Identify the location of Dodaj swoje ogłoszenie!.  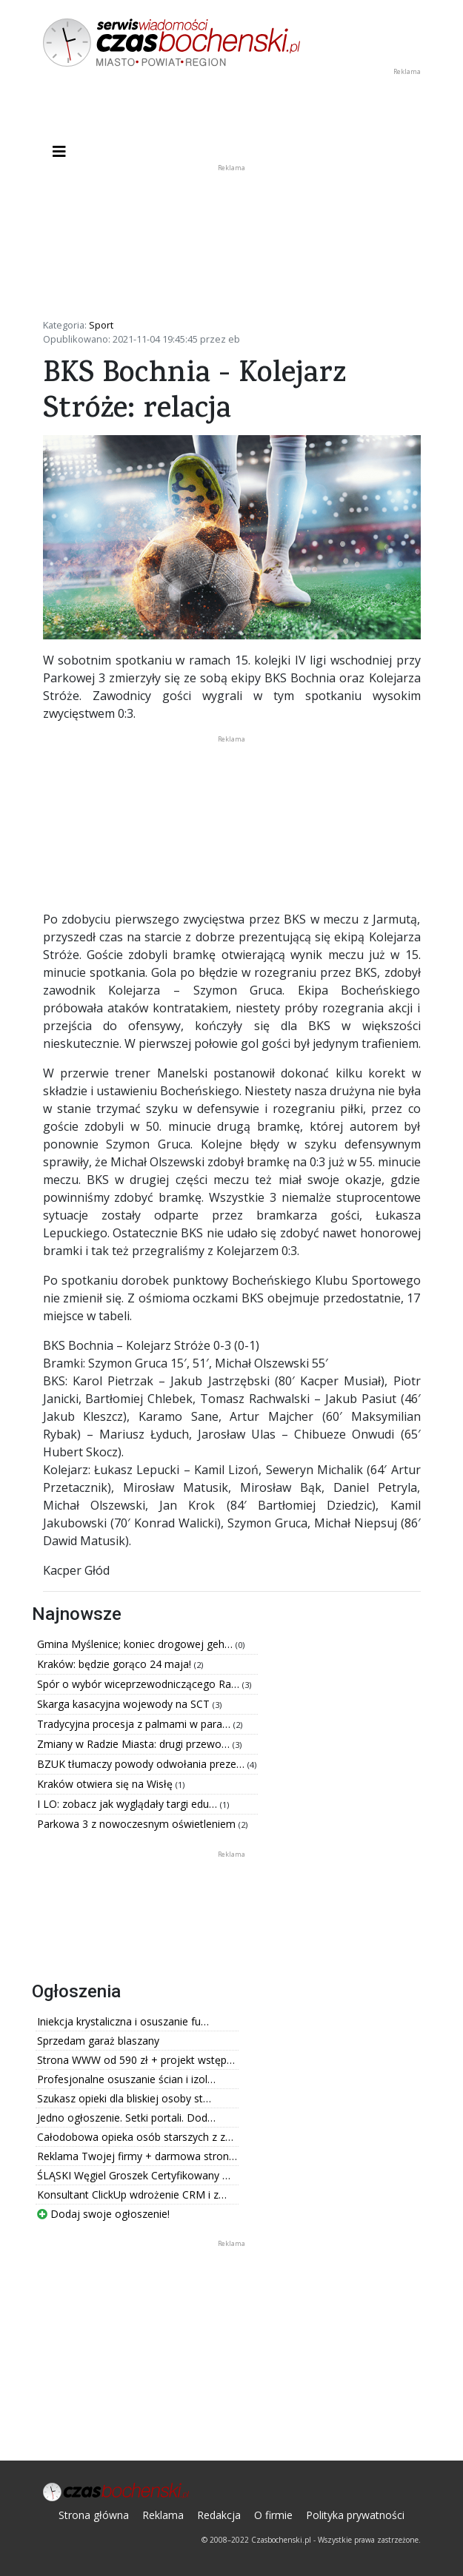
(103, 2214).